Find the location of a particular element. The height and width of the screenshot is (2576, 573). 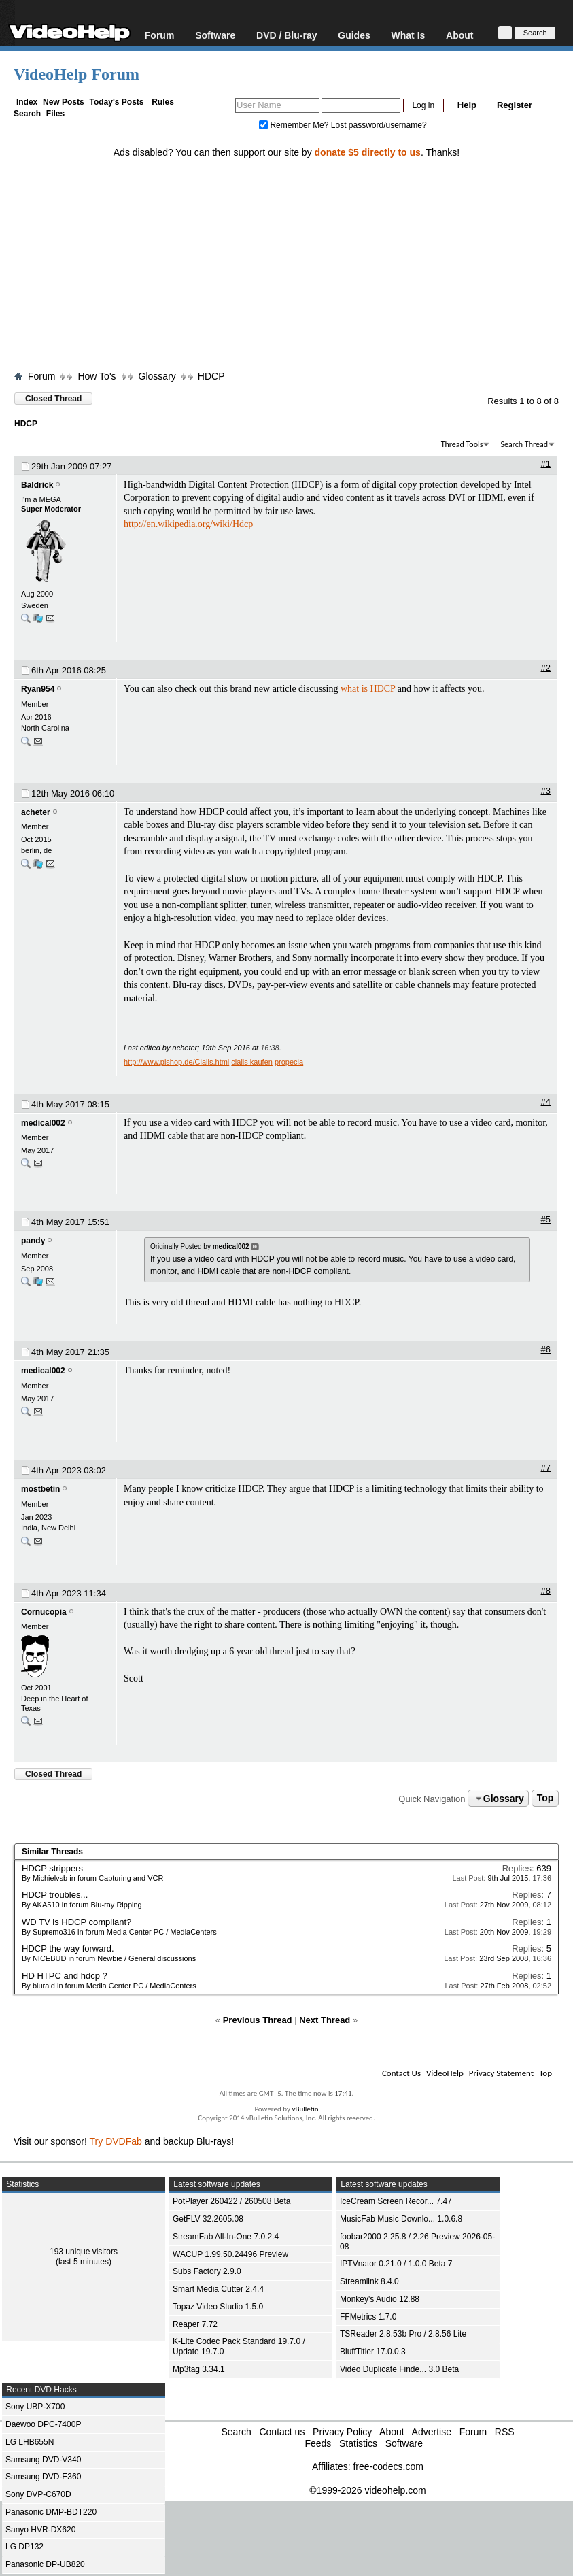

Reaper 7.72 is located at coordinates (195, 2324).